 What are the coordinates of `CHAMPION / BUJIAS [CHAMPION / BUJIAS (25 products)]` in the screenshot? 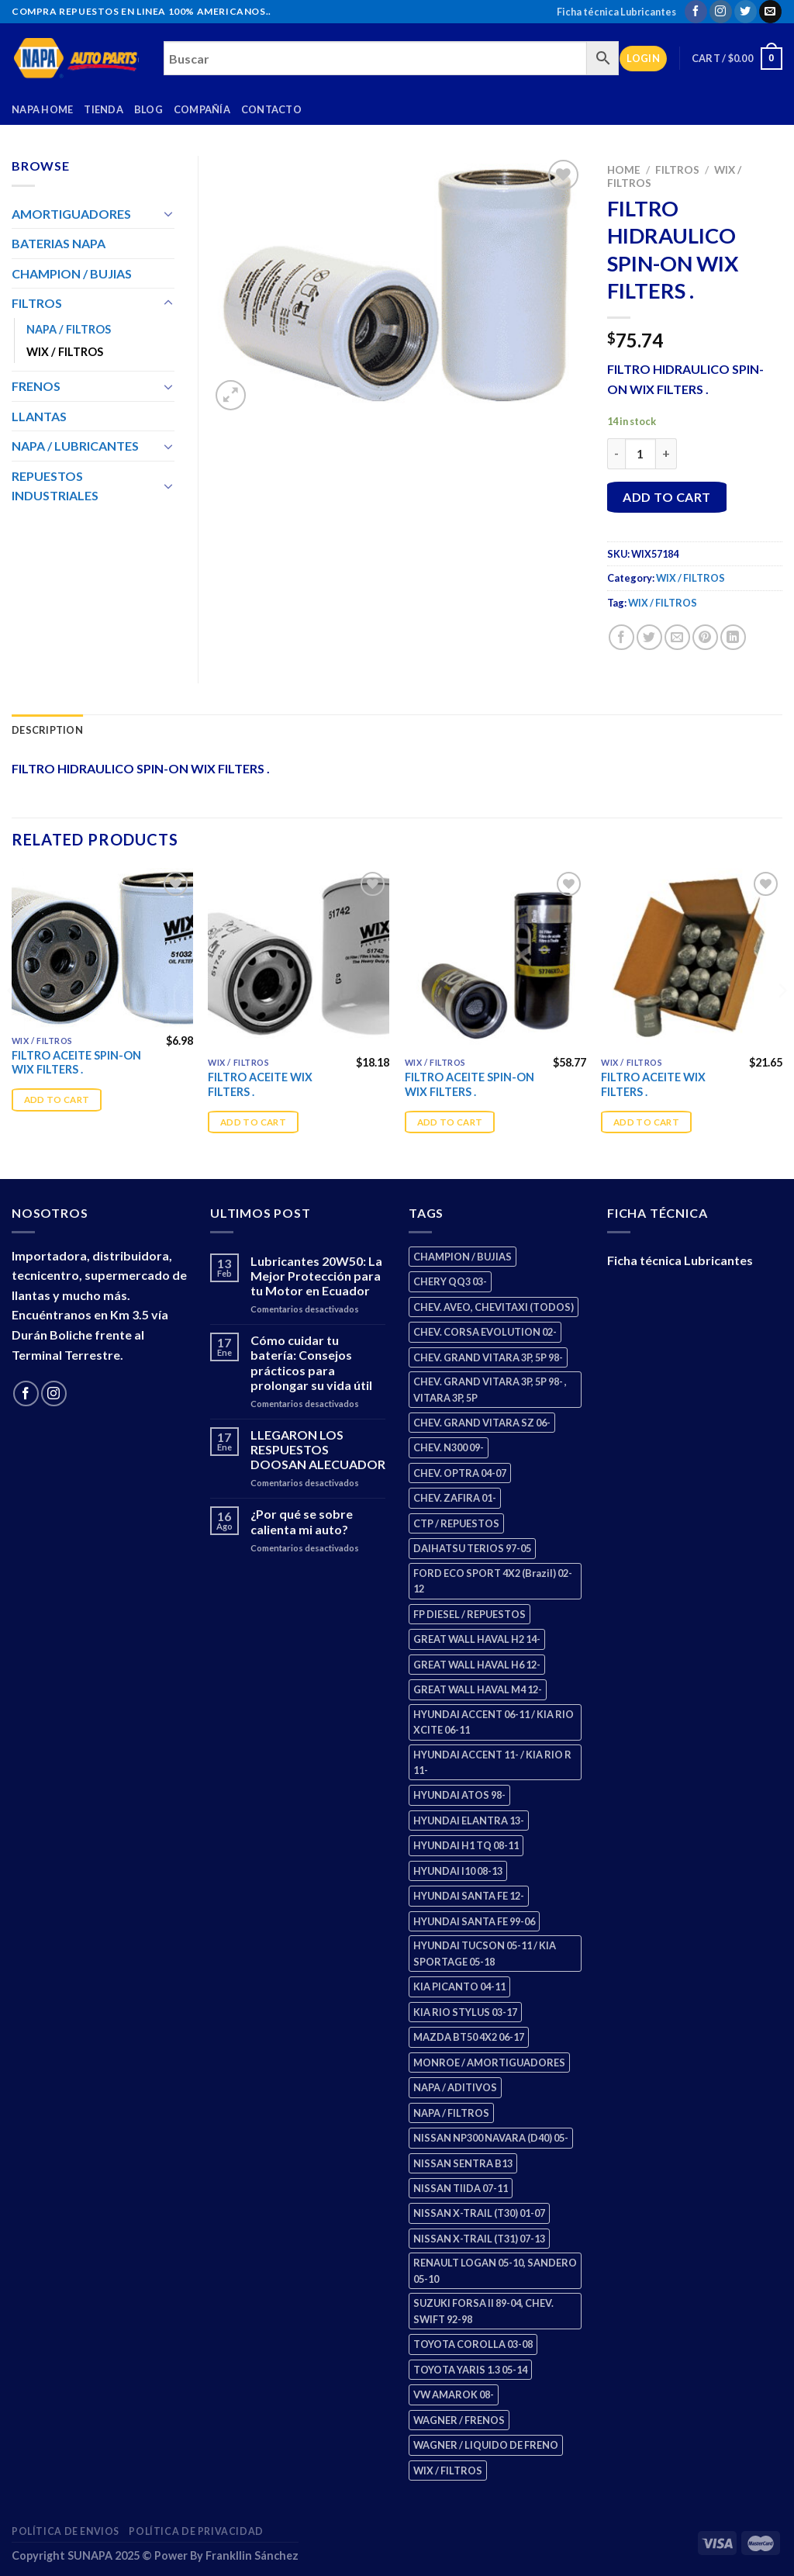 It's located at (462, 1256).